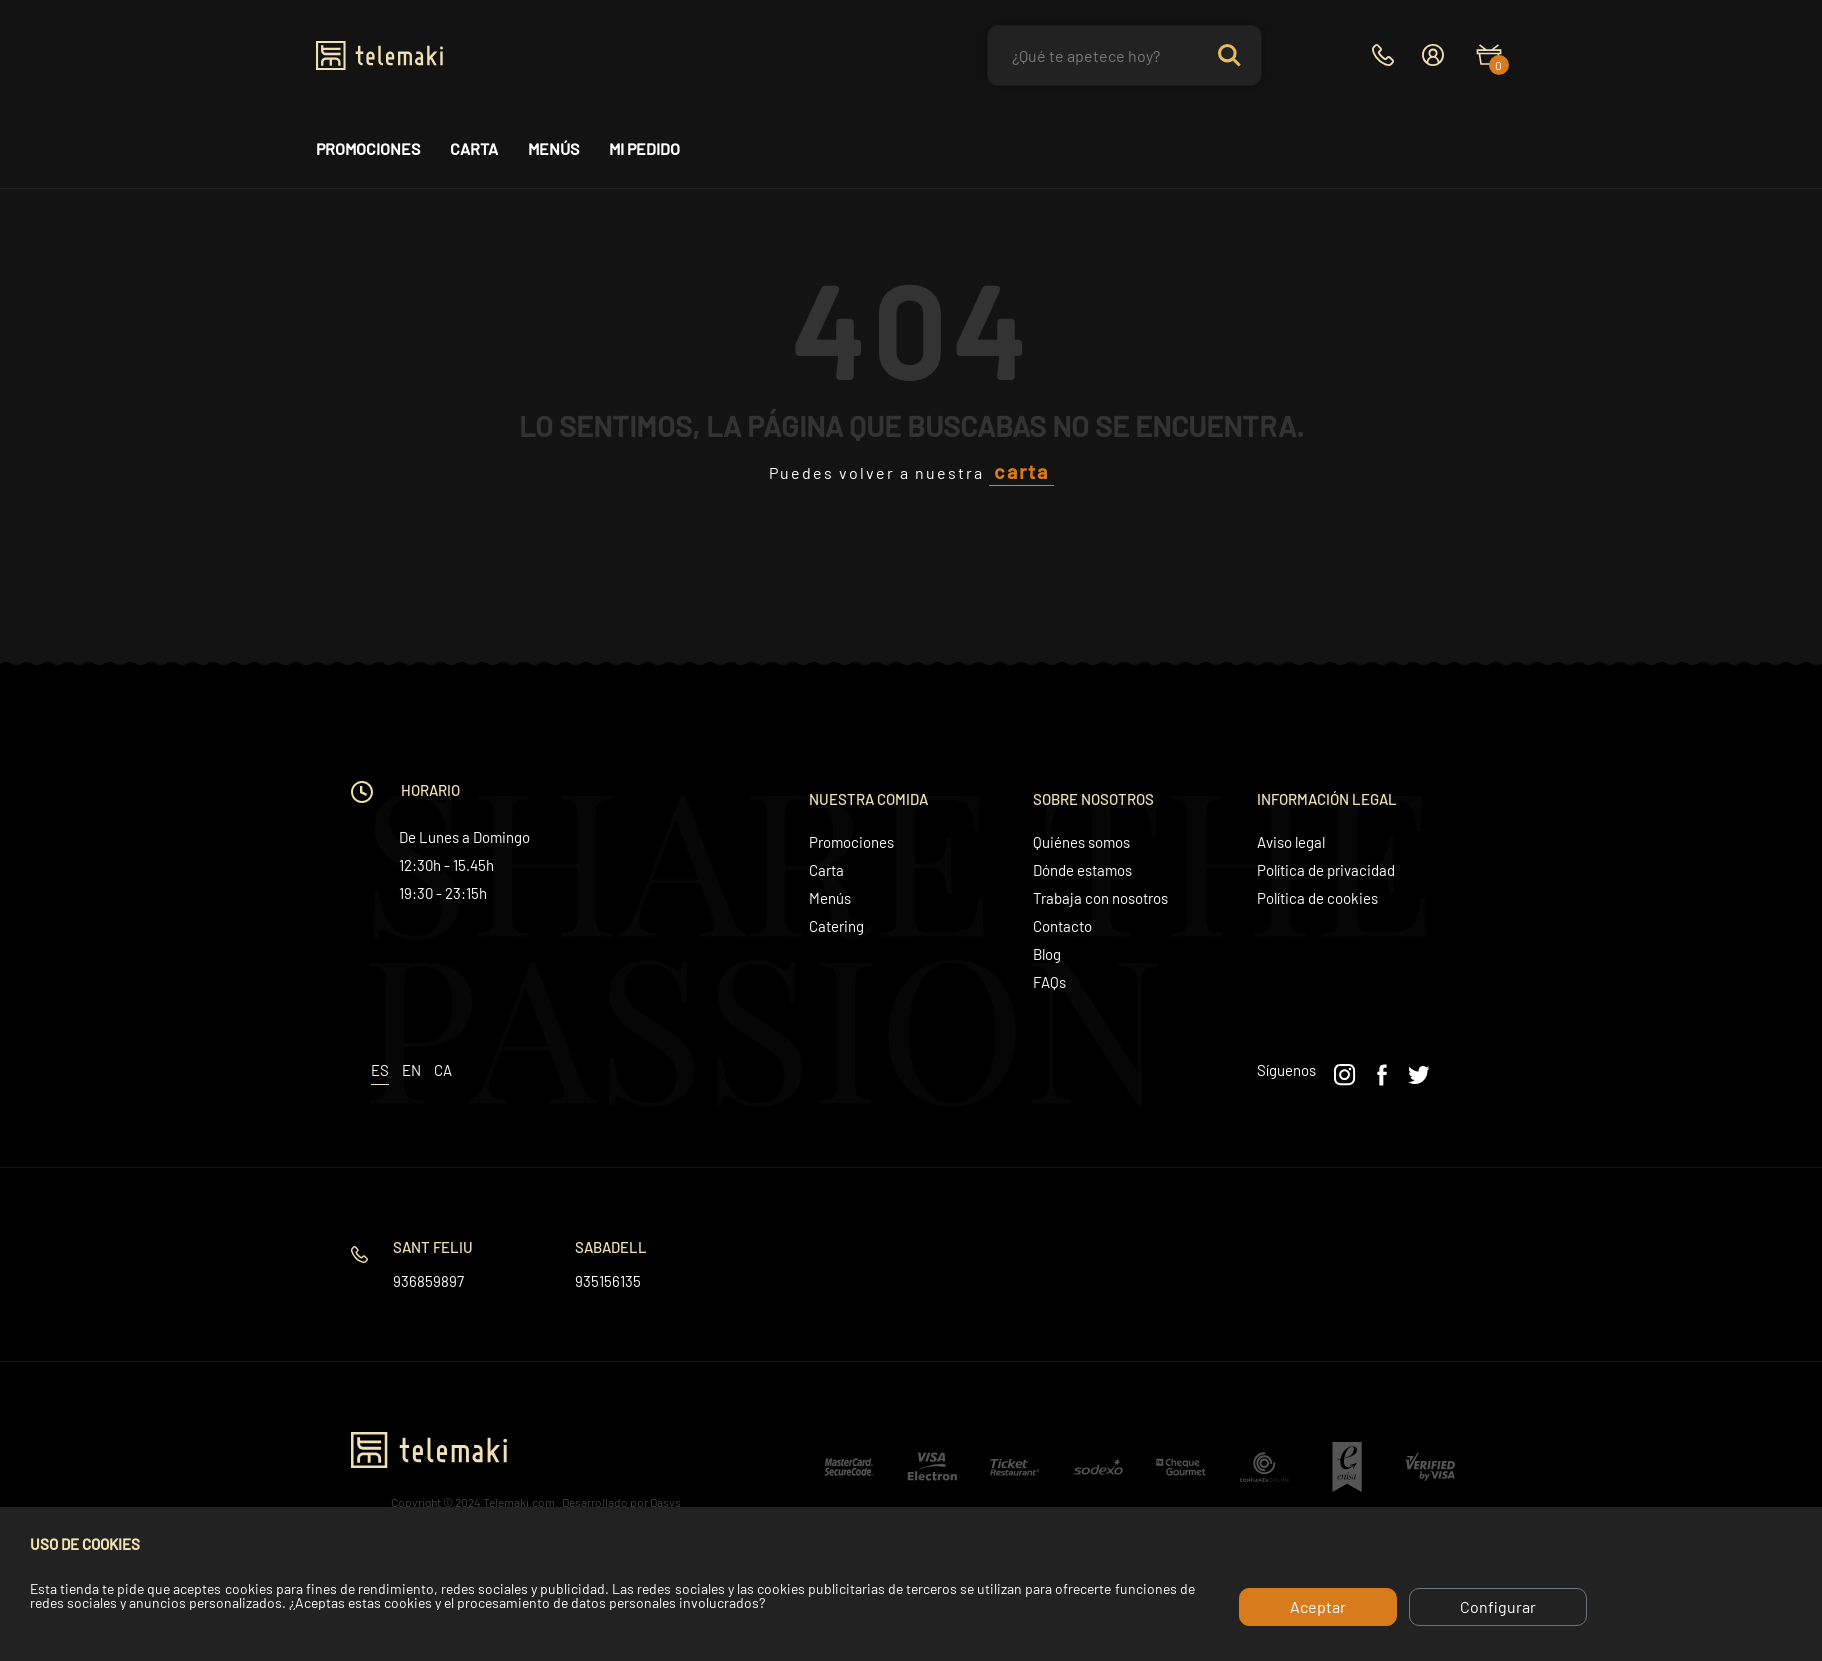 The width and height of the screenshot is (1822, 1661). Describe the element at coordinates (1047, 954) in the screenshot. I see `Blog` at that location.